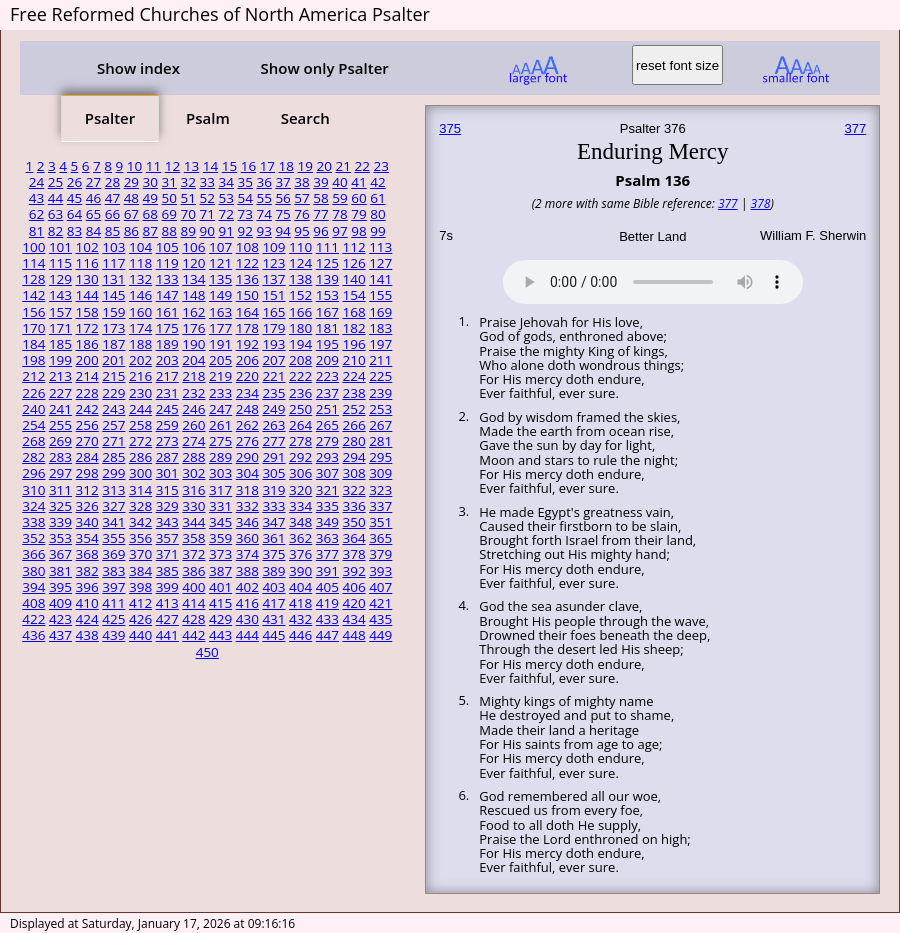 This screenshot has height=933, width=900. Describe the element at coordinates (55, 231) in the screenshot. I see `82` at that location.